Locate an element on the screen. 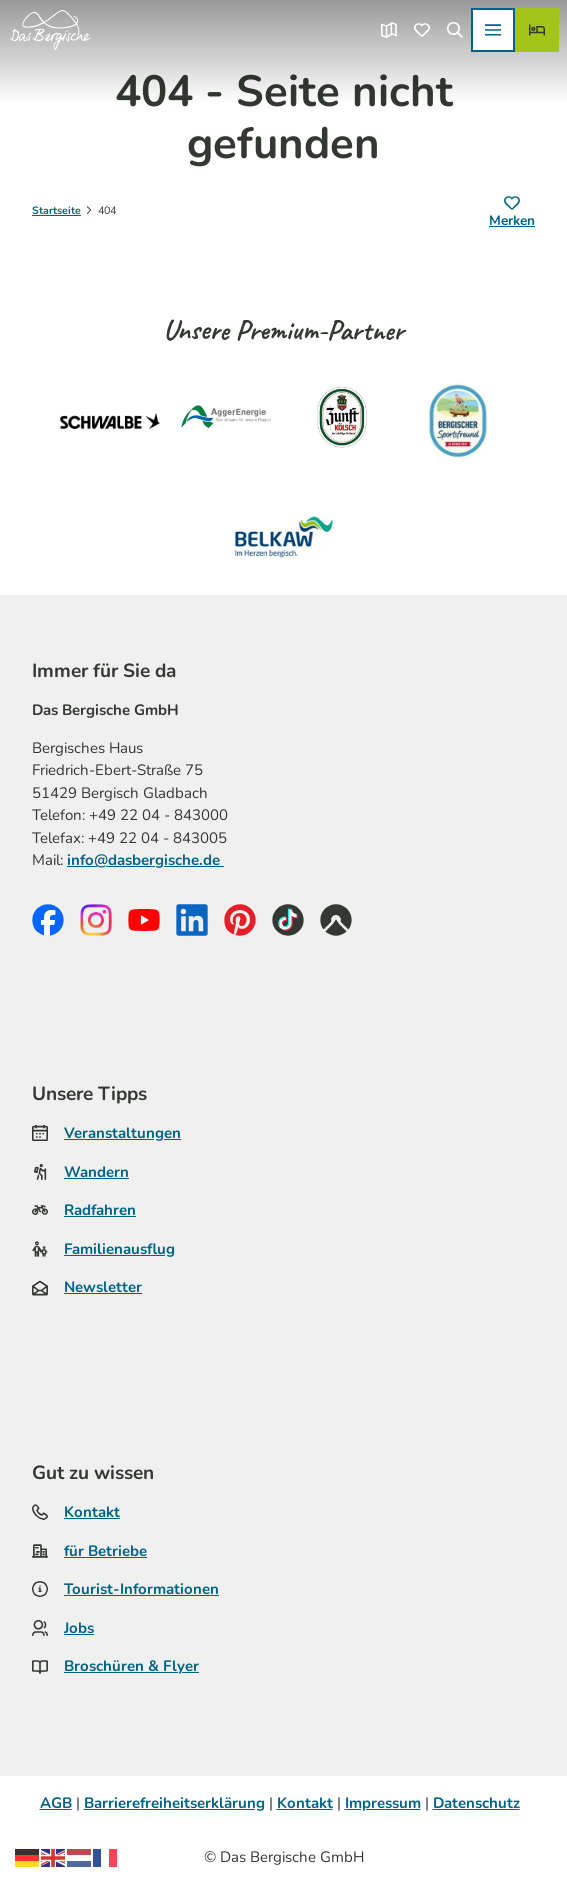 Image resolution: width=567 pixels, height=1885 pixels. Jobs is located at coordinates (79, 1628).